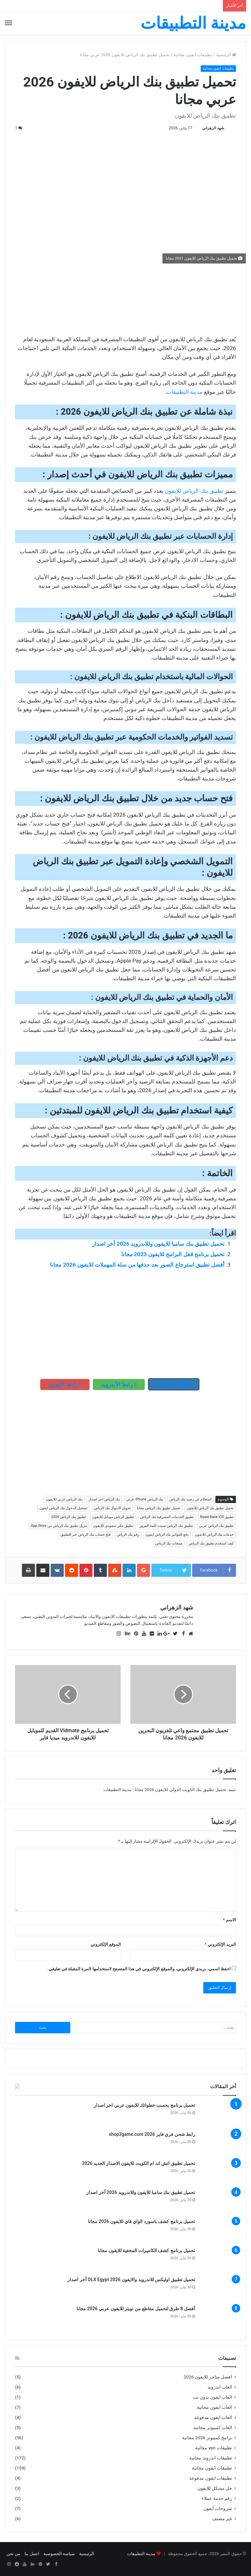 This screenshot has width=251, height=2576. I want to click on سياسة الخصوصية, so click(59, 2553).